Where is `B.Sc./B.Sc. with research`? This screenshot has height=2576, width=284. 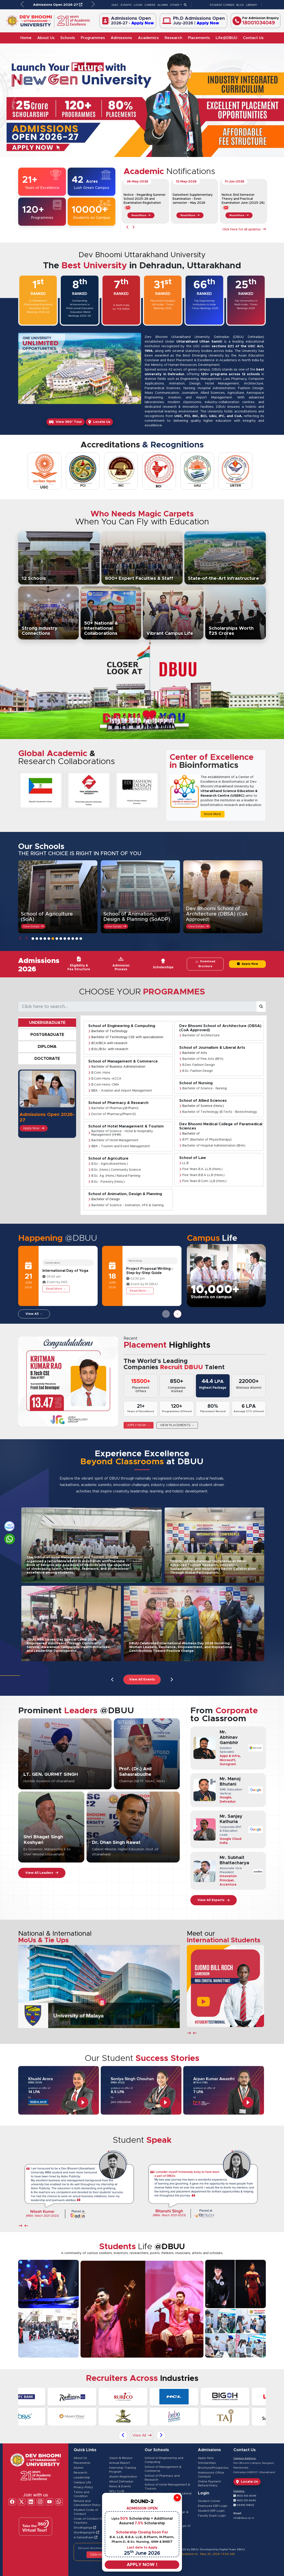
B.Sc./B.Sc. with research is located at coordinates (108, 1049).